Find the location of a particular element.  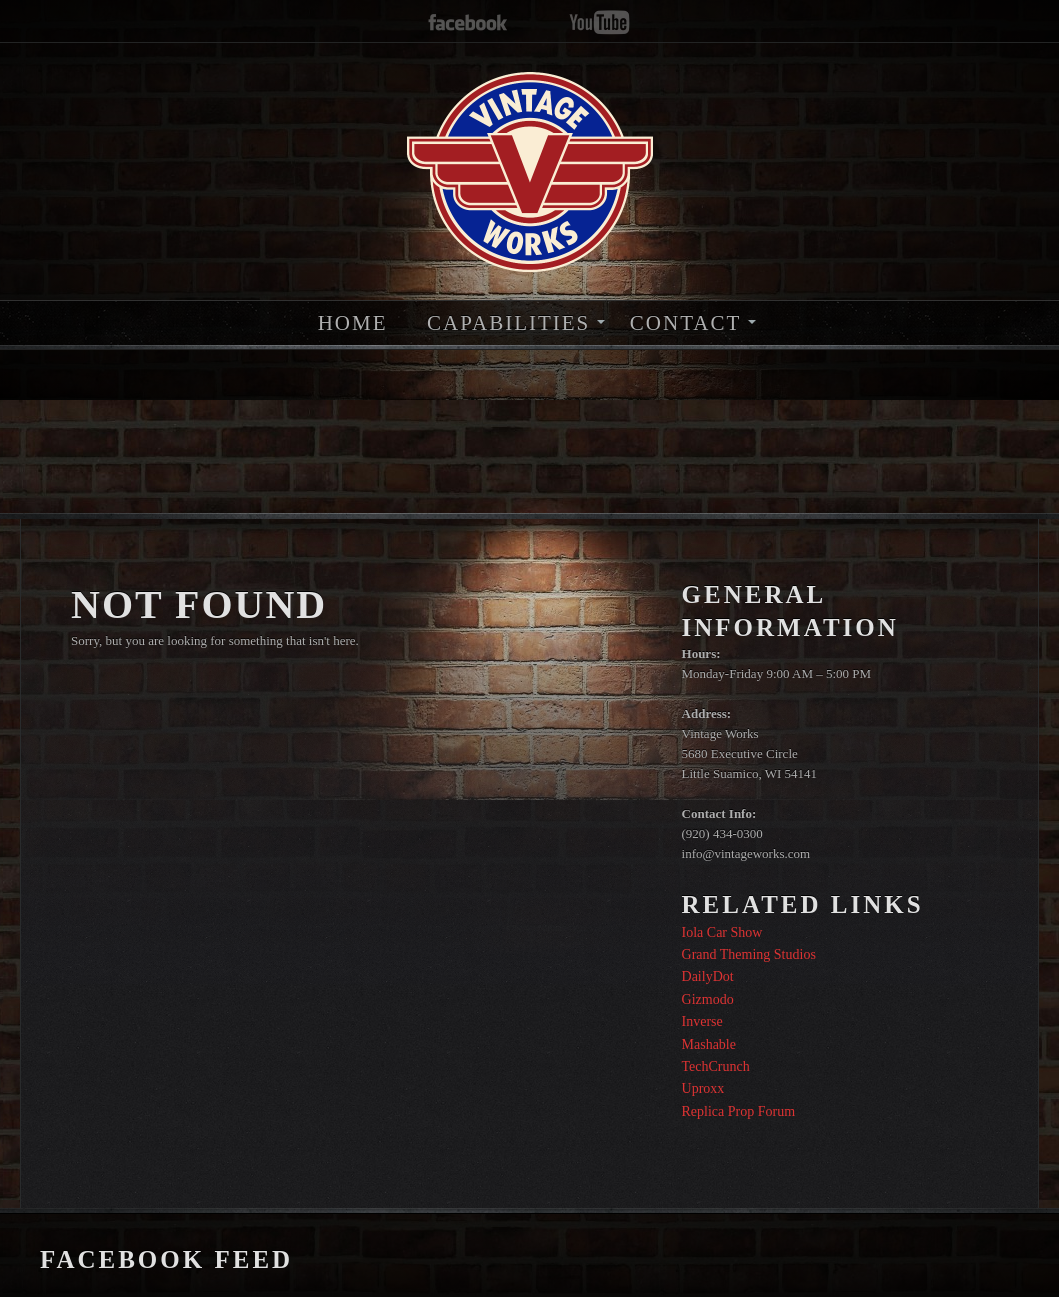

Mashable is located at coordinates (709, 1044).